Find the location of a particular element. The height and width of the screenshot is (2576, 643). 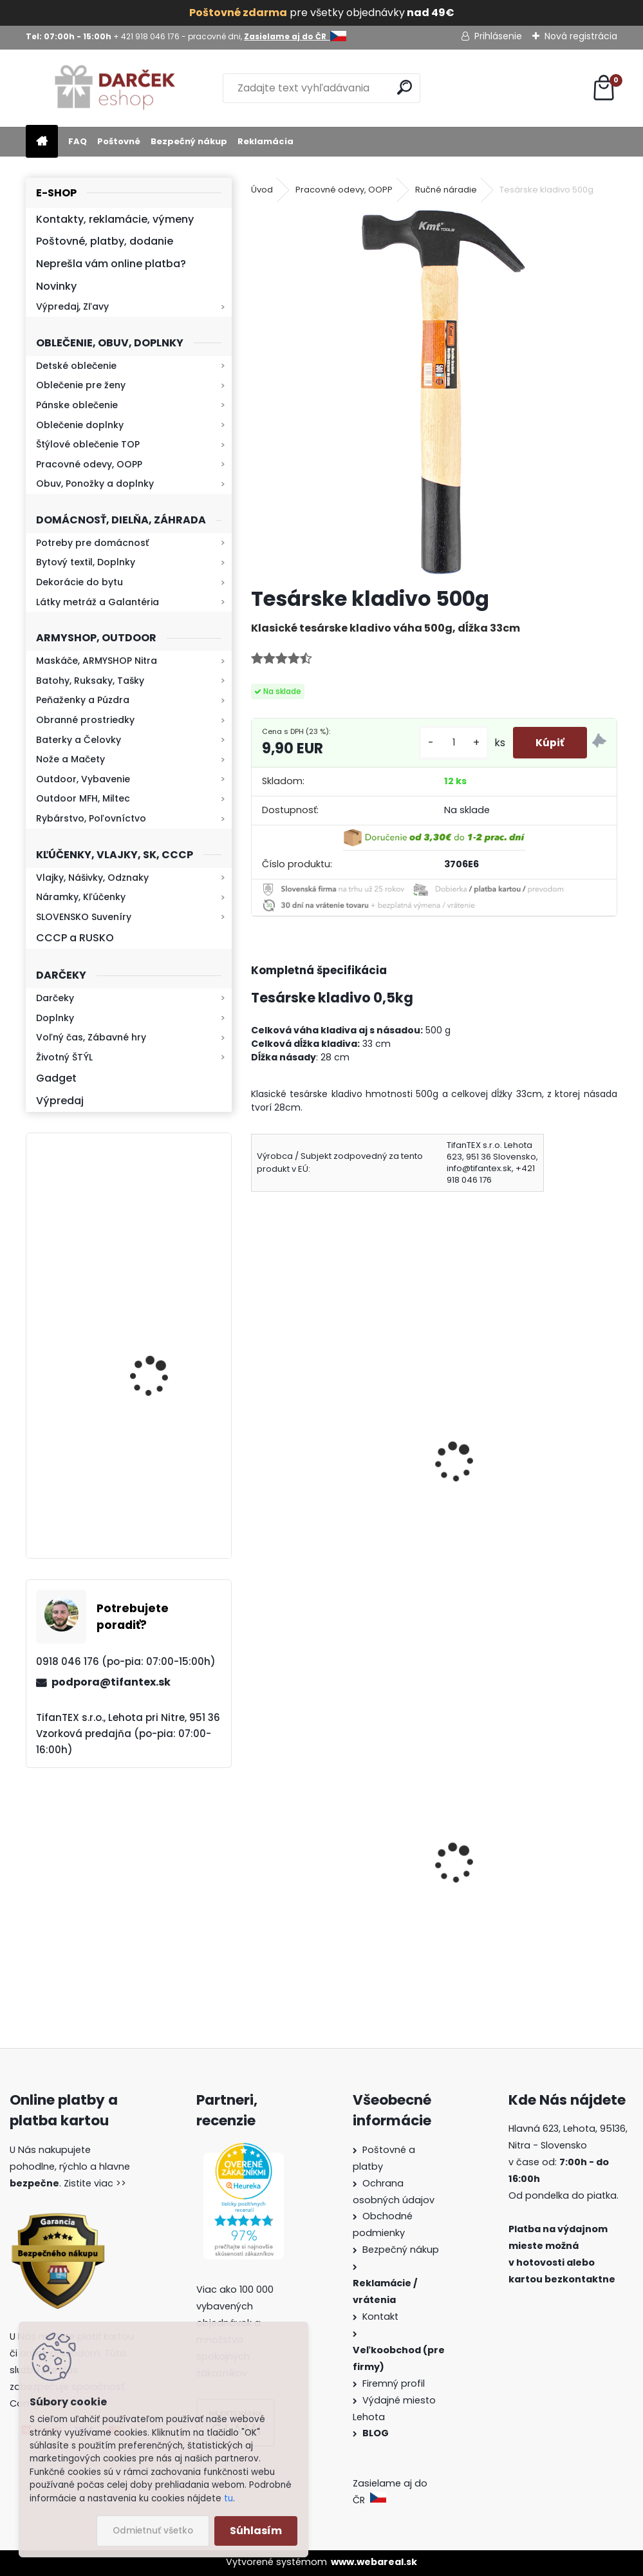

Neprešla vám online platba? is located at coordinates (111, 263).